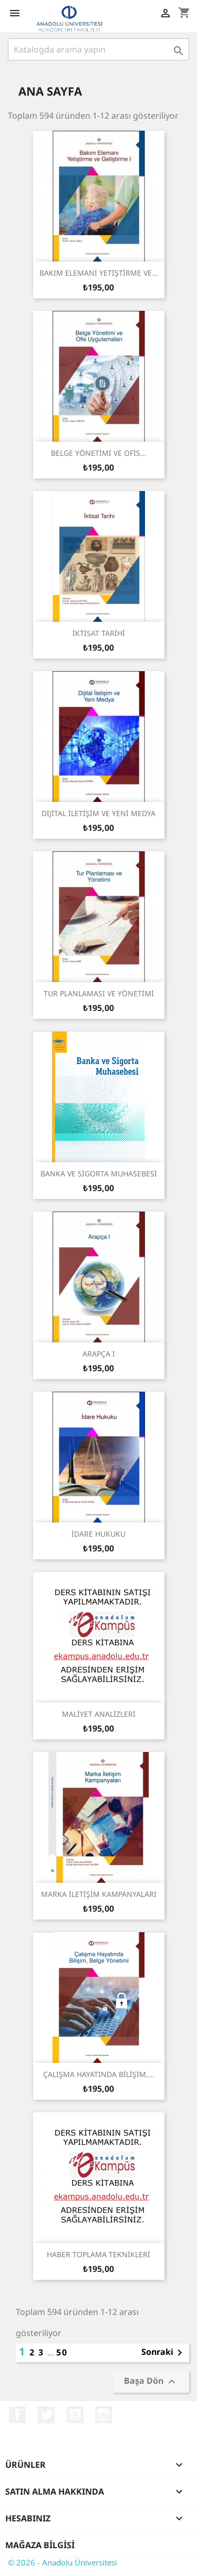  I want to click on İKTİSAT TARİHİ, so click(98, 633).